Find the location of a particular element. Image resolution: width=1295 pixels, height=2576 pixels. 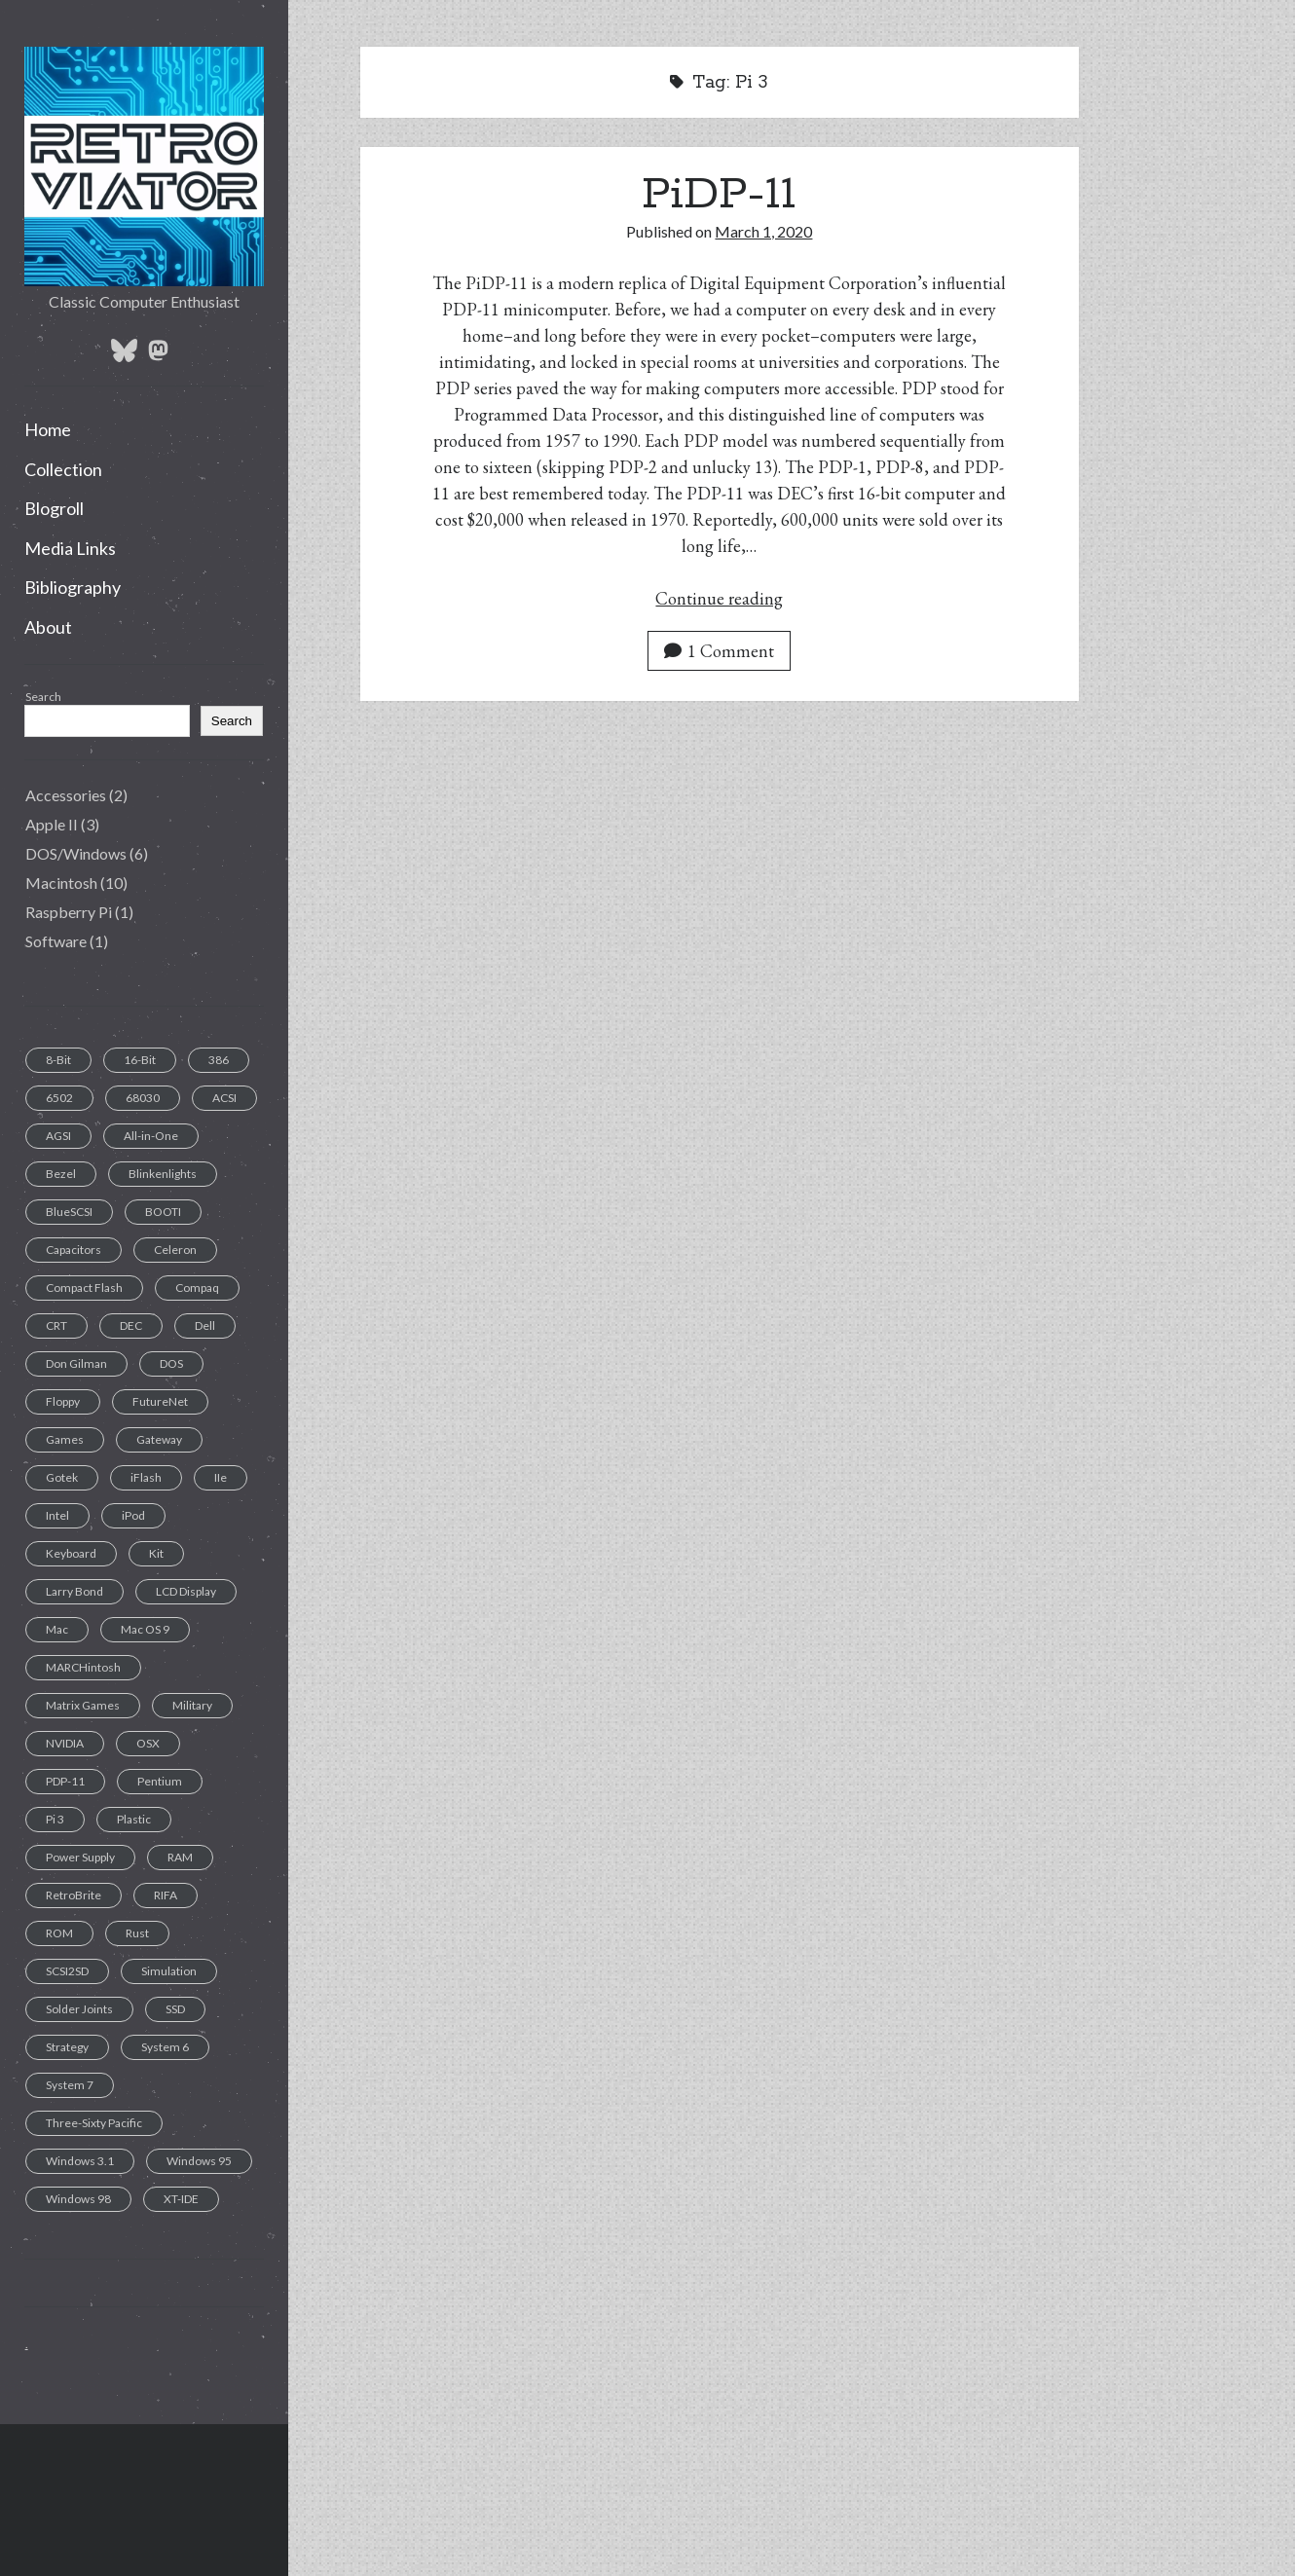

Bezel [Bezel (1 item)] is located at coordinates (61, 1173).